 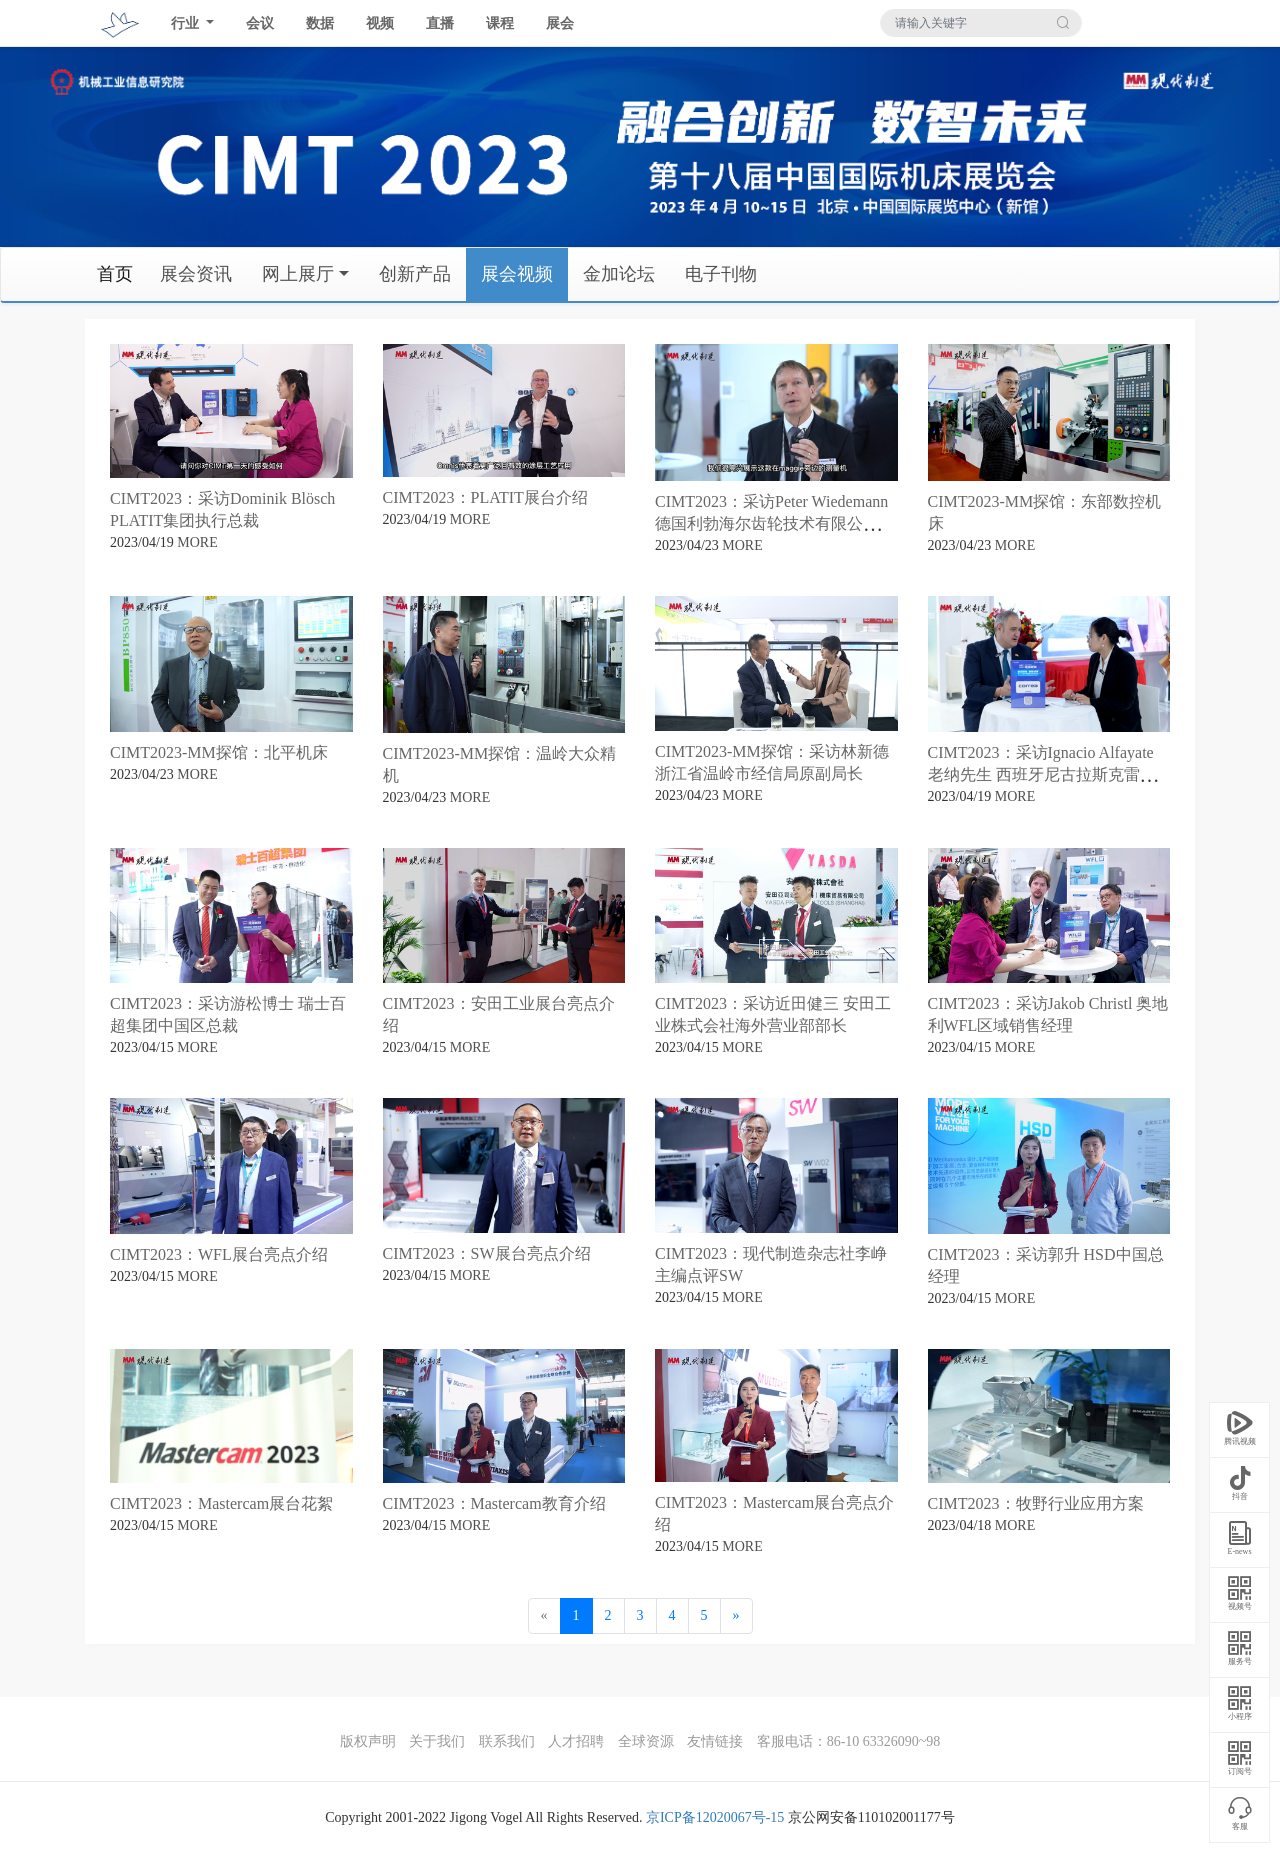 I want to click on 展会视频, so click(x=517, y=274).